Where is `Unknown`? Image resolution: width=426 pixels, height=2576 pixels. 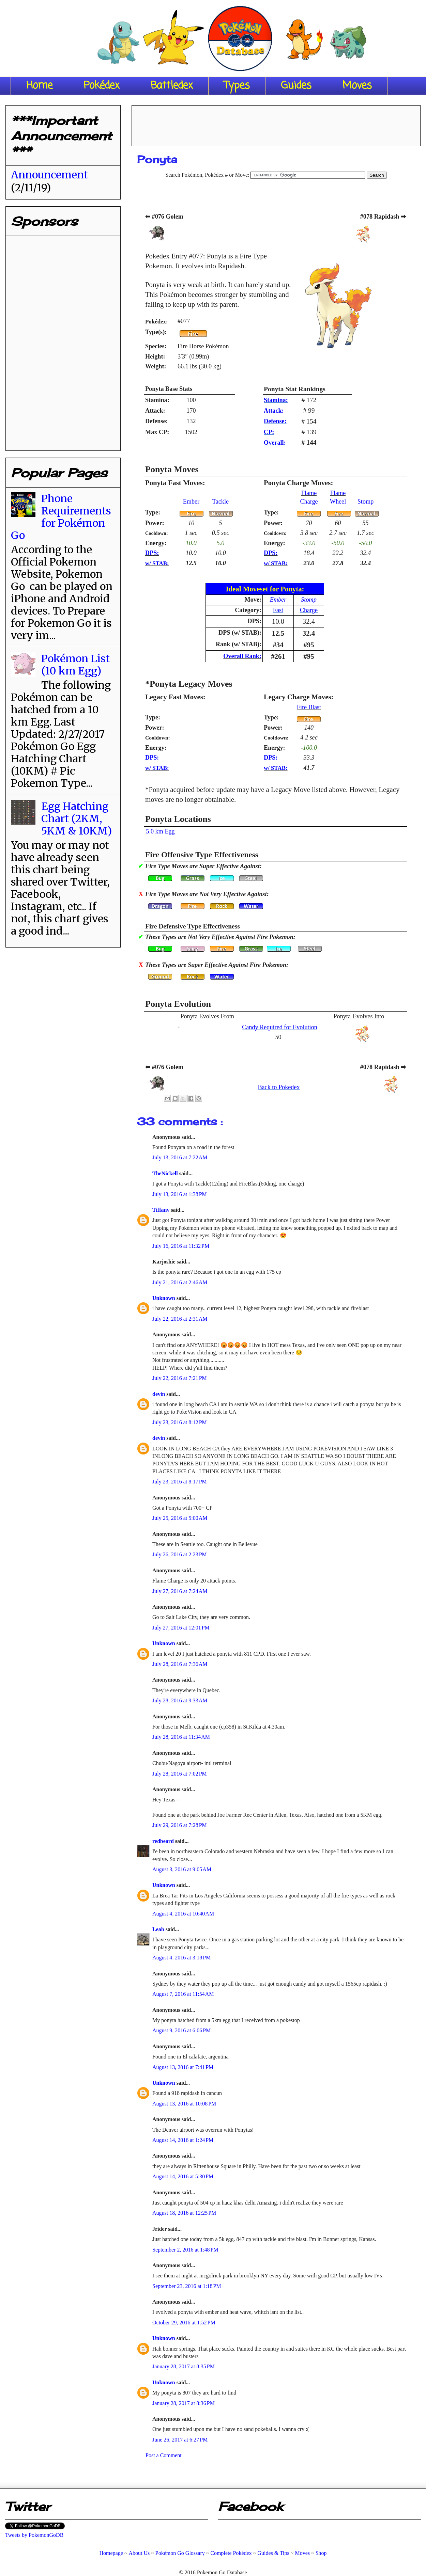 Unknown is located at coordinates (164, 1298).